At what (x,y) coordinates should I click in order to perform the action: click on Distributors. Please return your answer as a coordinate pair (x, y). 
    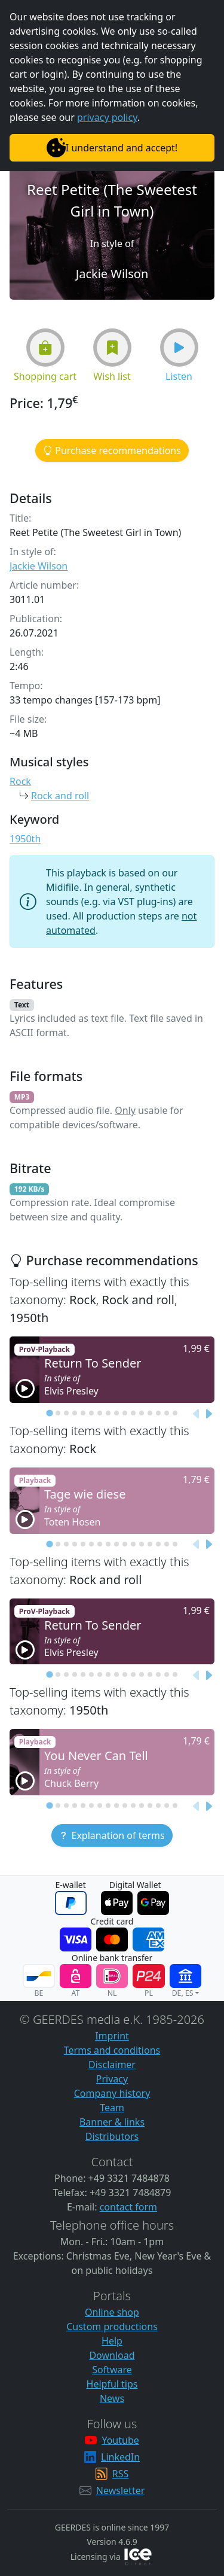
    Looking at the image, I should click on (112, 2136).